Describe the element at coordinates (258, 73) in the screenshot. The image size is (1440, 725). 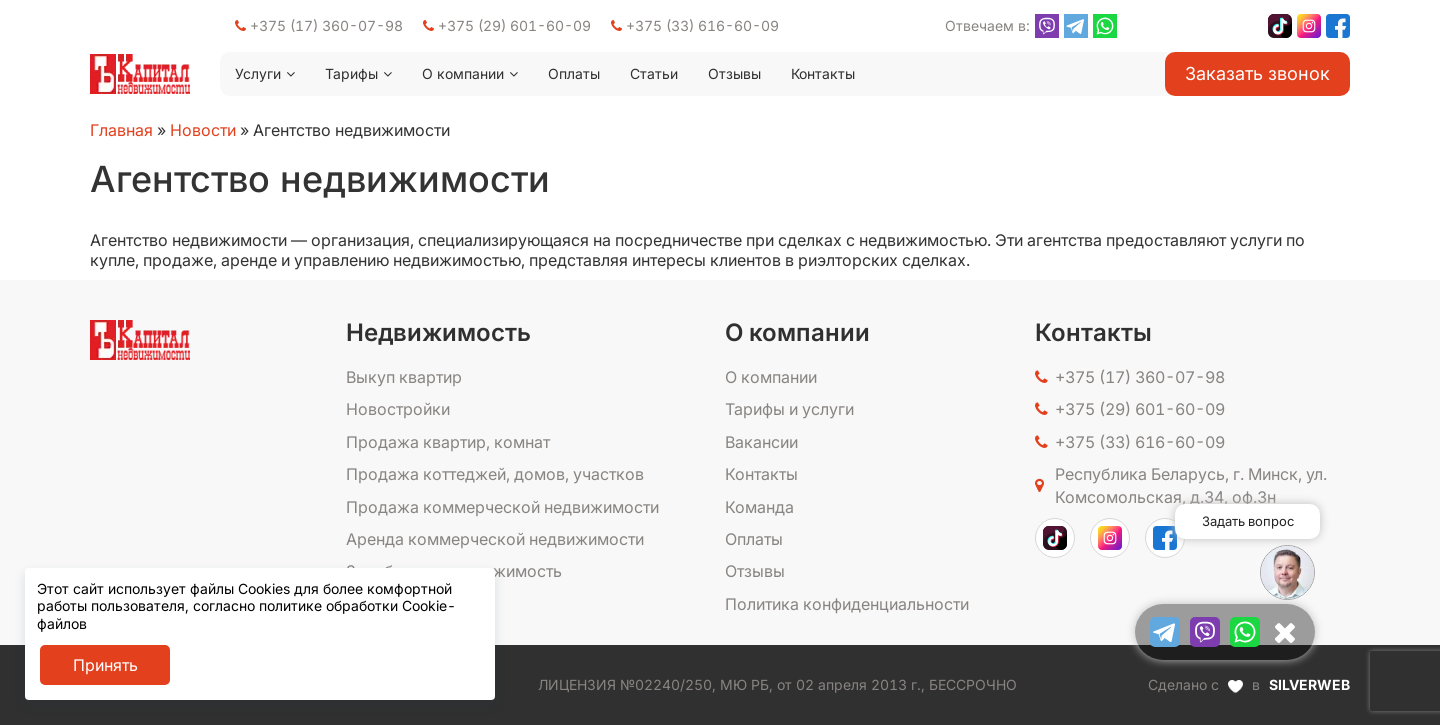
I see `Услуги` at that location.